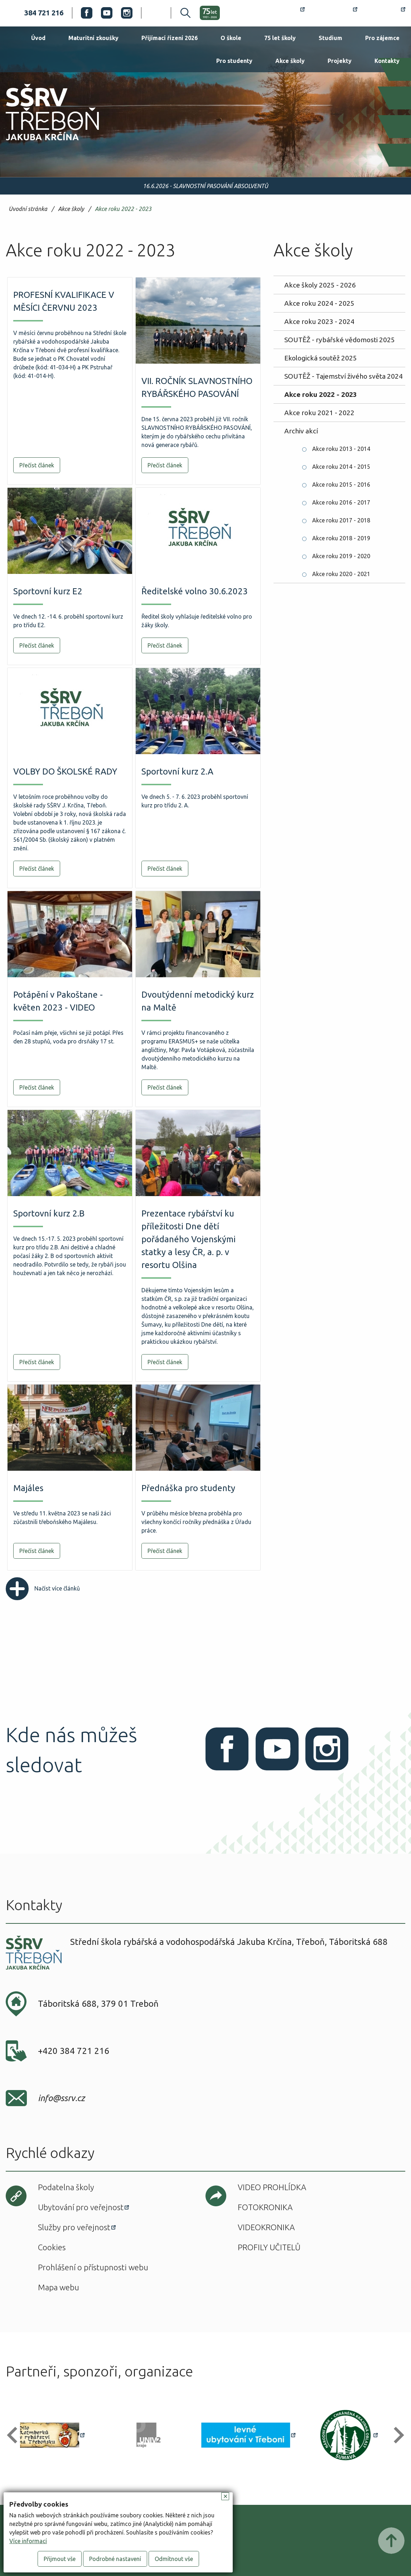 The height and width of the screenshot is (2576, 411). Describe the element at coordinates (74, 2227) in the screenshot. I see `Služby pro veřejnost` at that location.